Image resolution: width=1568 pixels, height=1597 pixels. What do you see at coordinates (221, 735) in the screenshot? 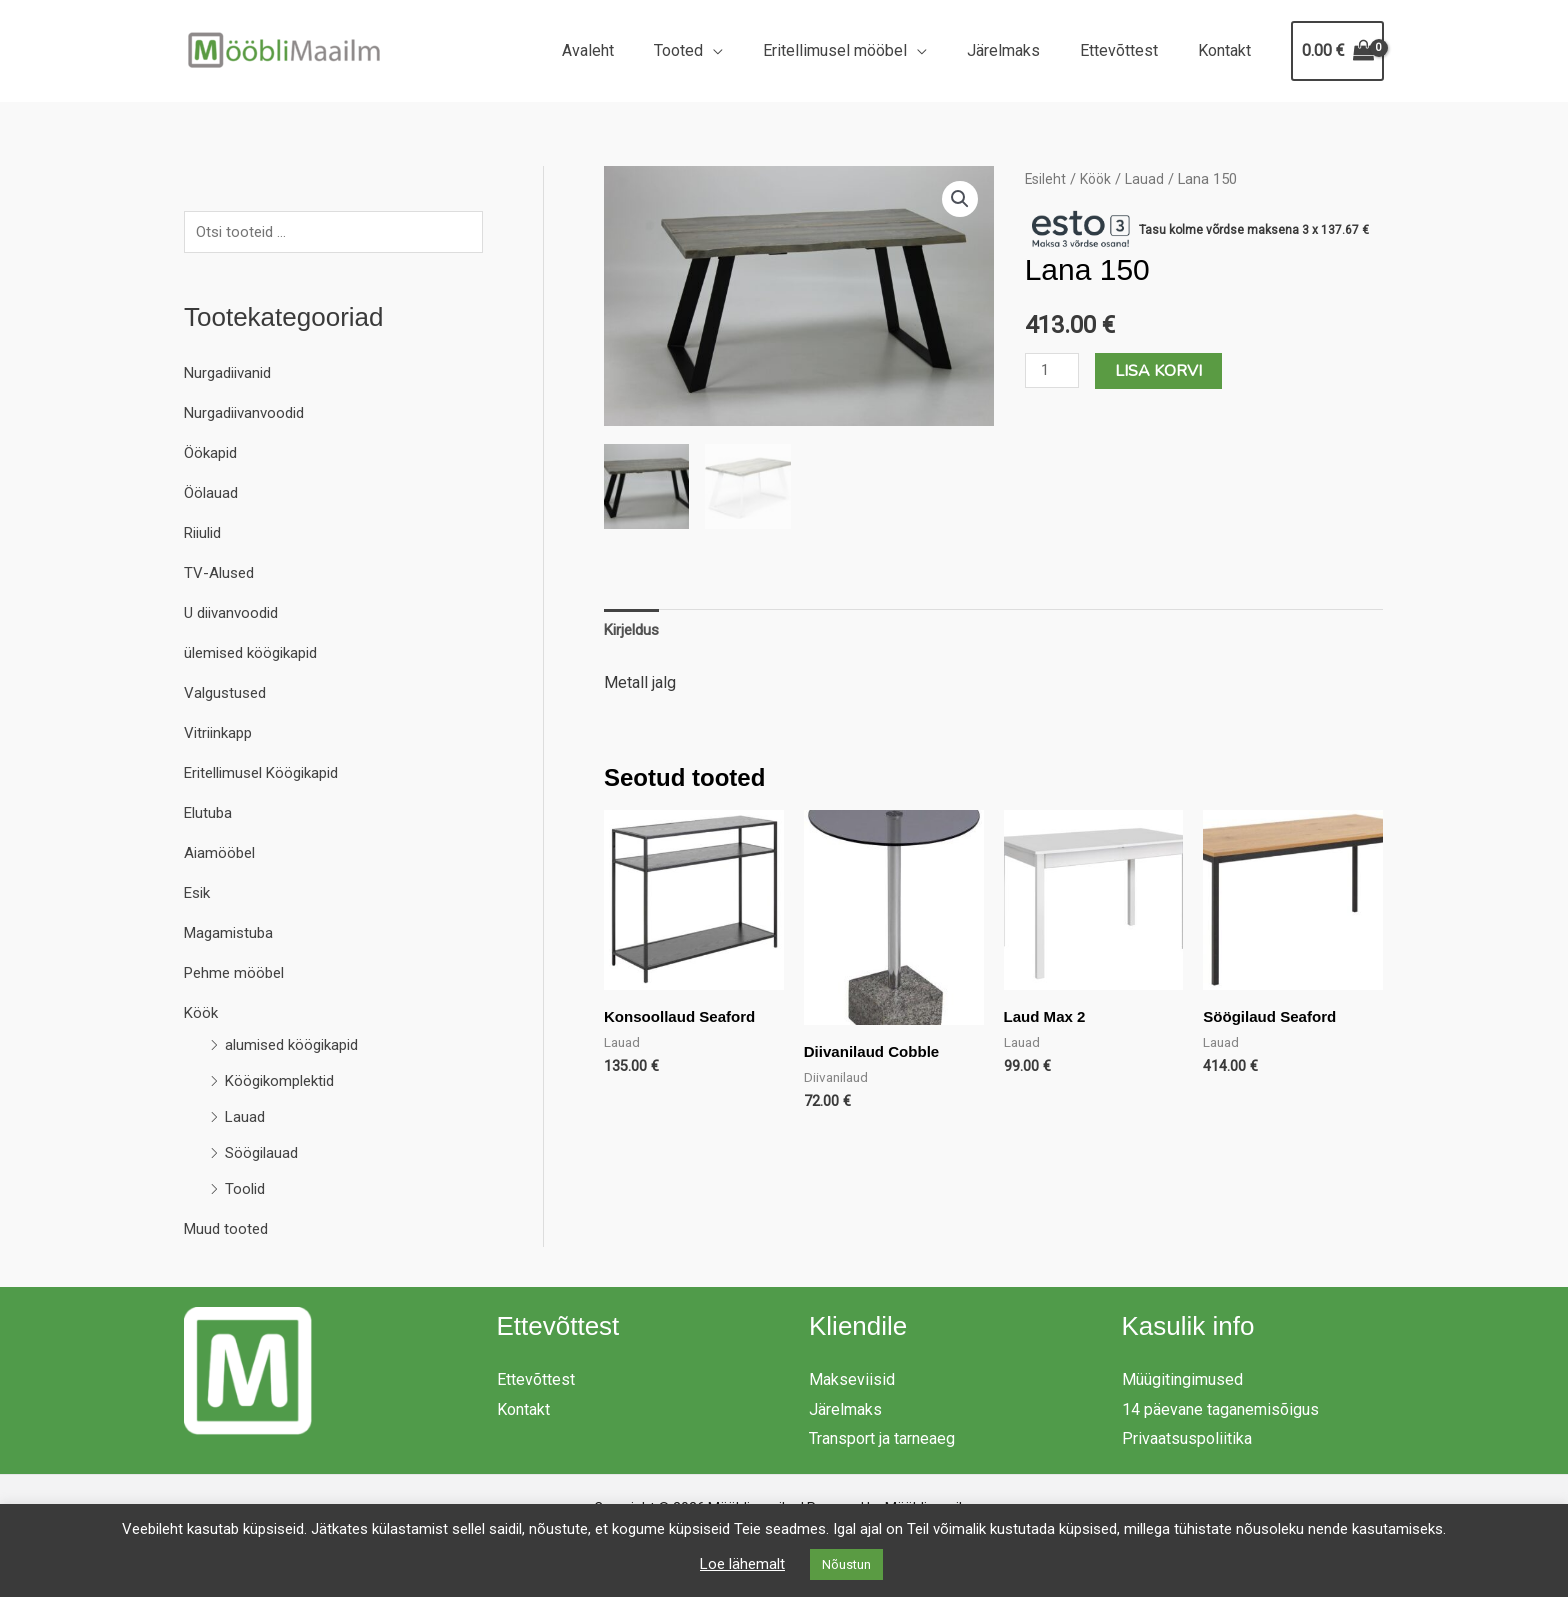
I see `Vitriinkapp` at bounding box center [221, 735].